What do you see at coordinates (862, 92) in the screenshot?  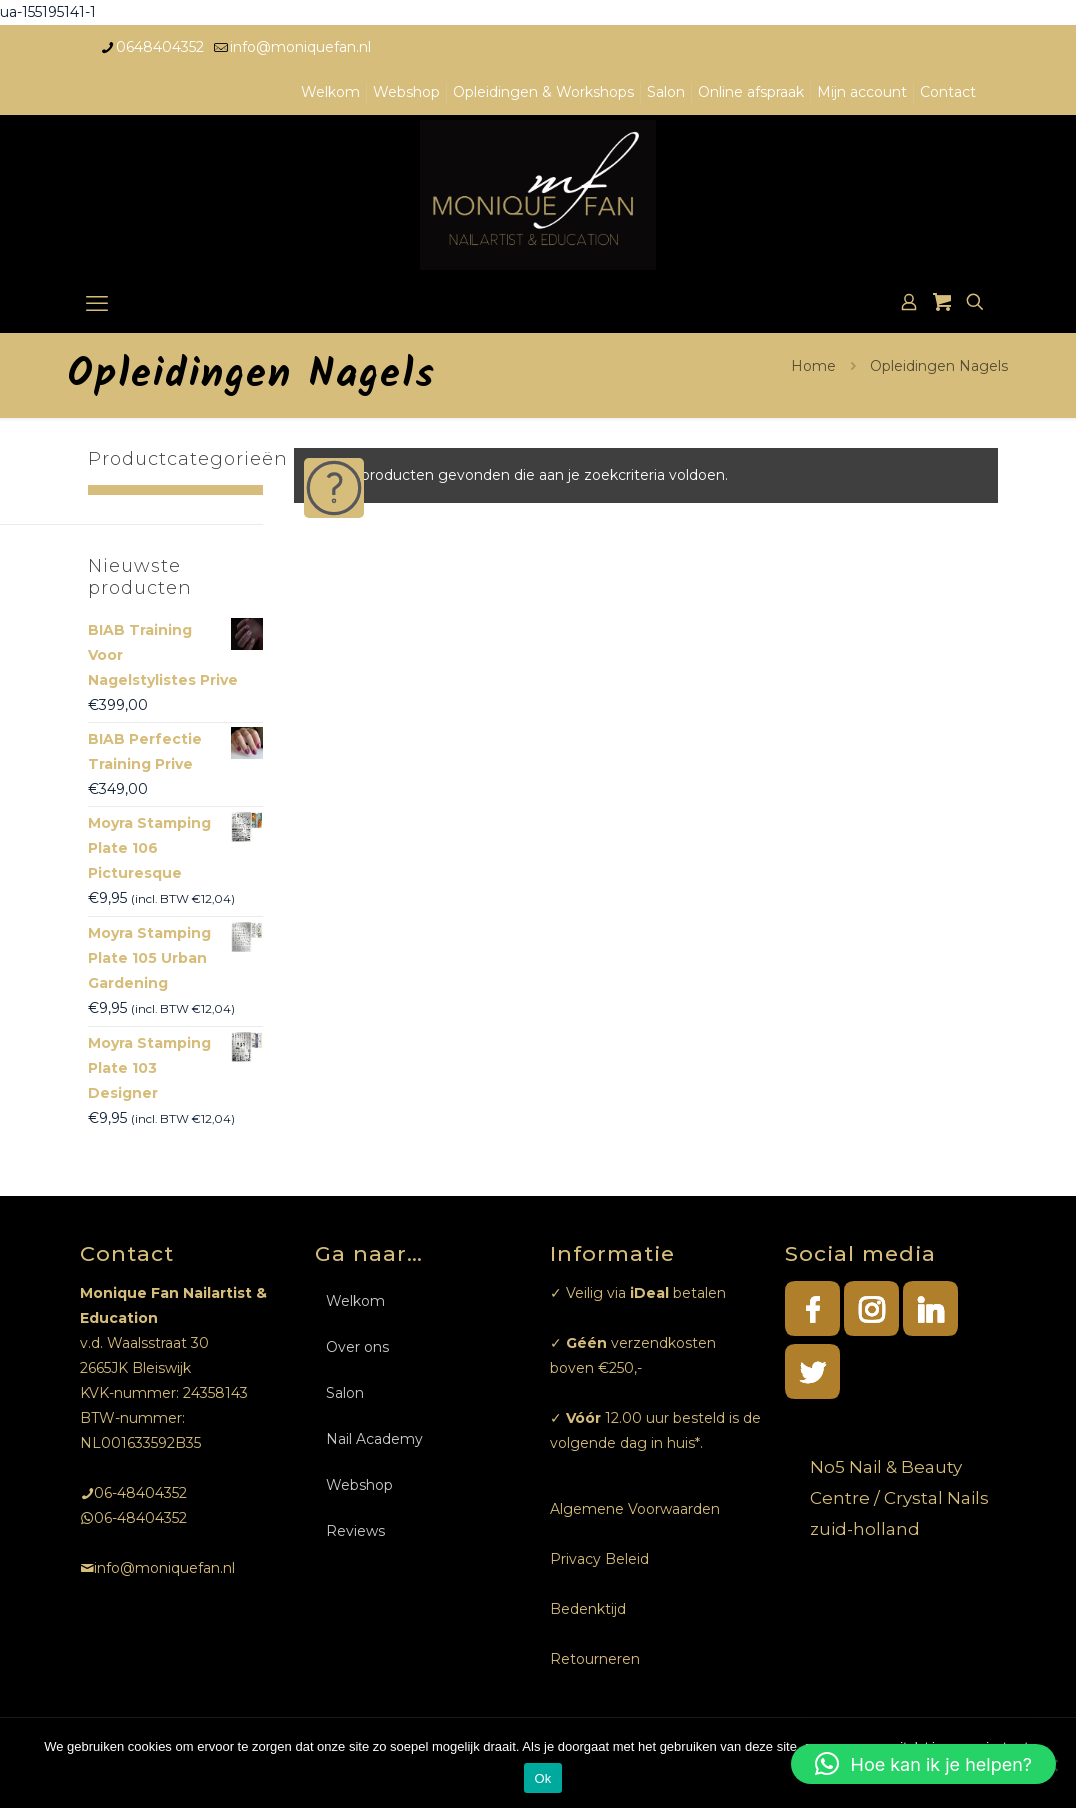 I see `Mijn account` at bounding box center [862, 92].